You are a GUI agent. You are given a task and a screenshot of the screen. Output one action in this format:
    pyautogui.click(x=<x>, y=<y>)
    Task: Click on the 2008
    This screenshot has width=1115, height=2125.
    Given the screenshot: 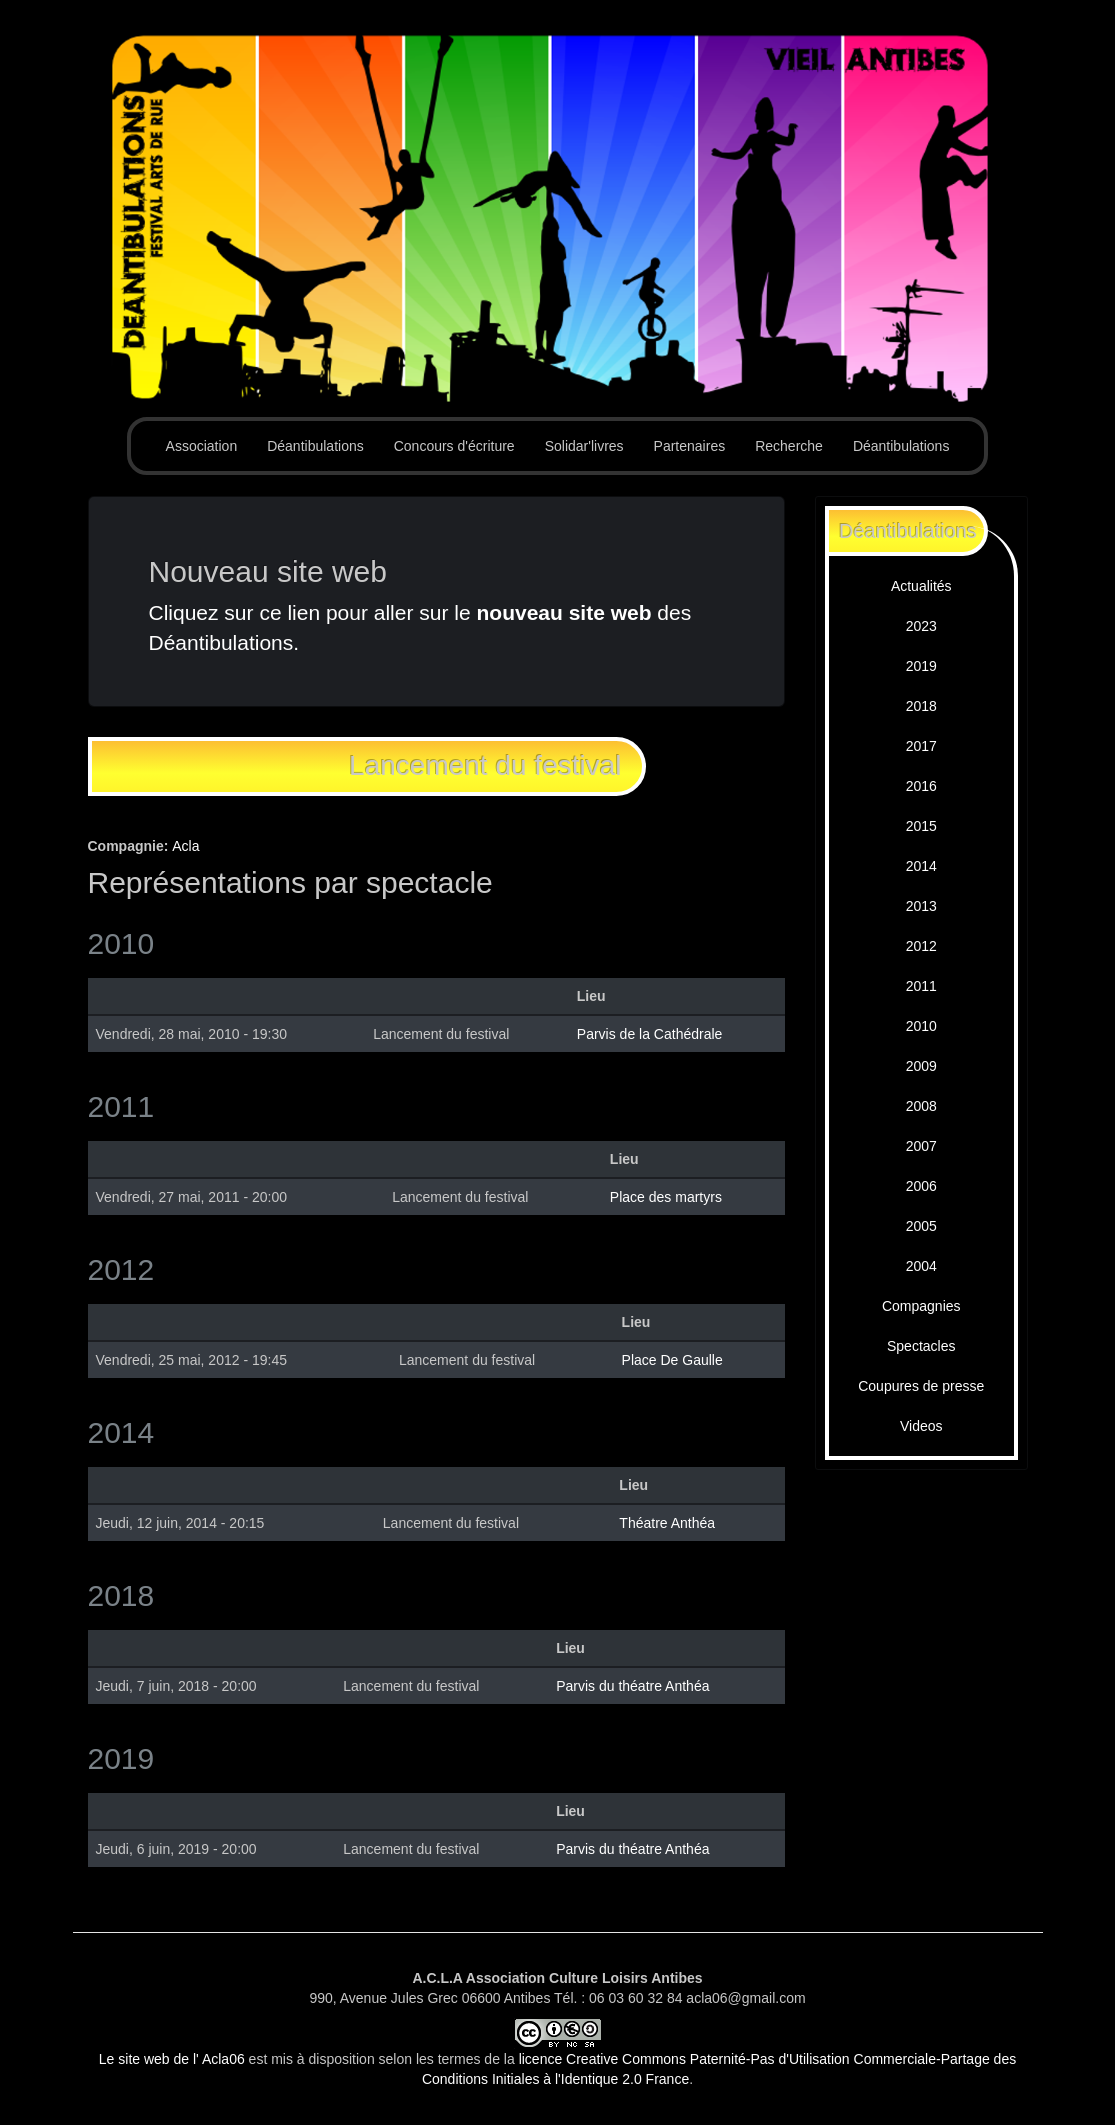 What is the action you would take?
    pyautogui.click(x=921, y=1106)
    